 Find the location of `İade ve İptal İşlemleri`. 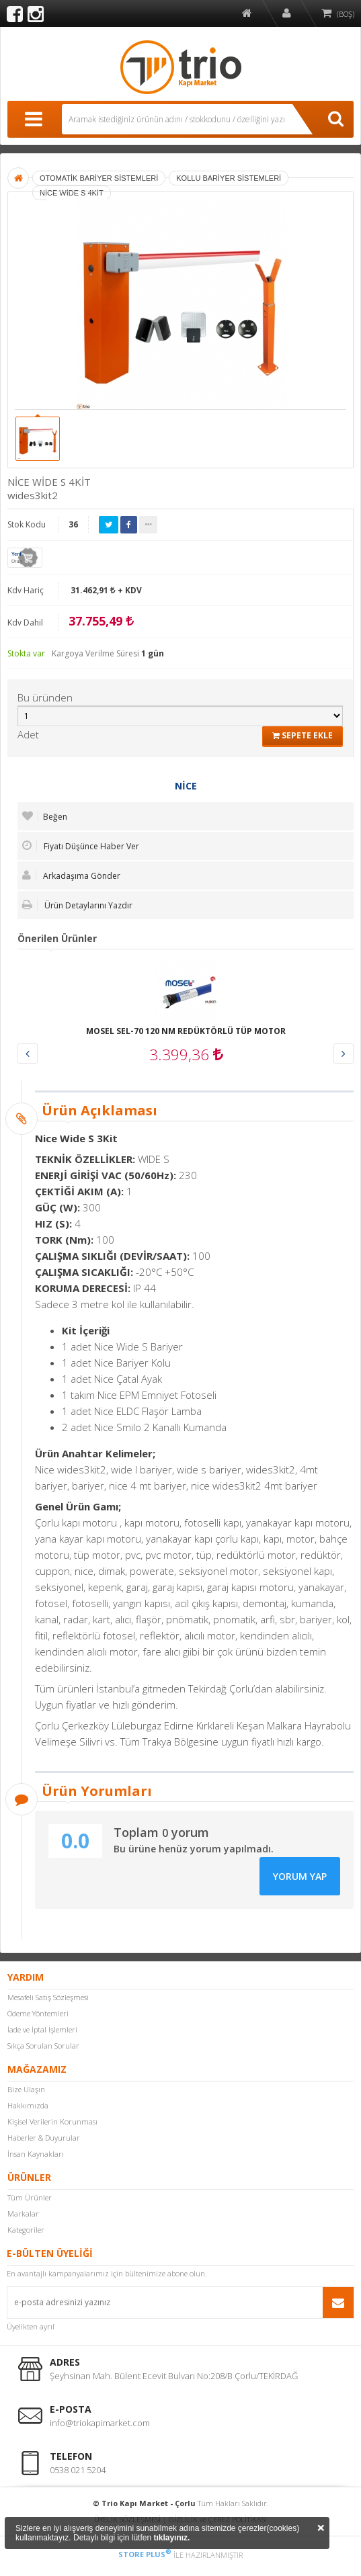

İade ve İptal İşlemleri is located at coordinates (42, 2029).